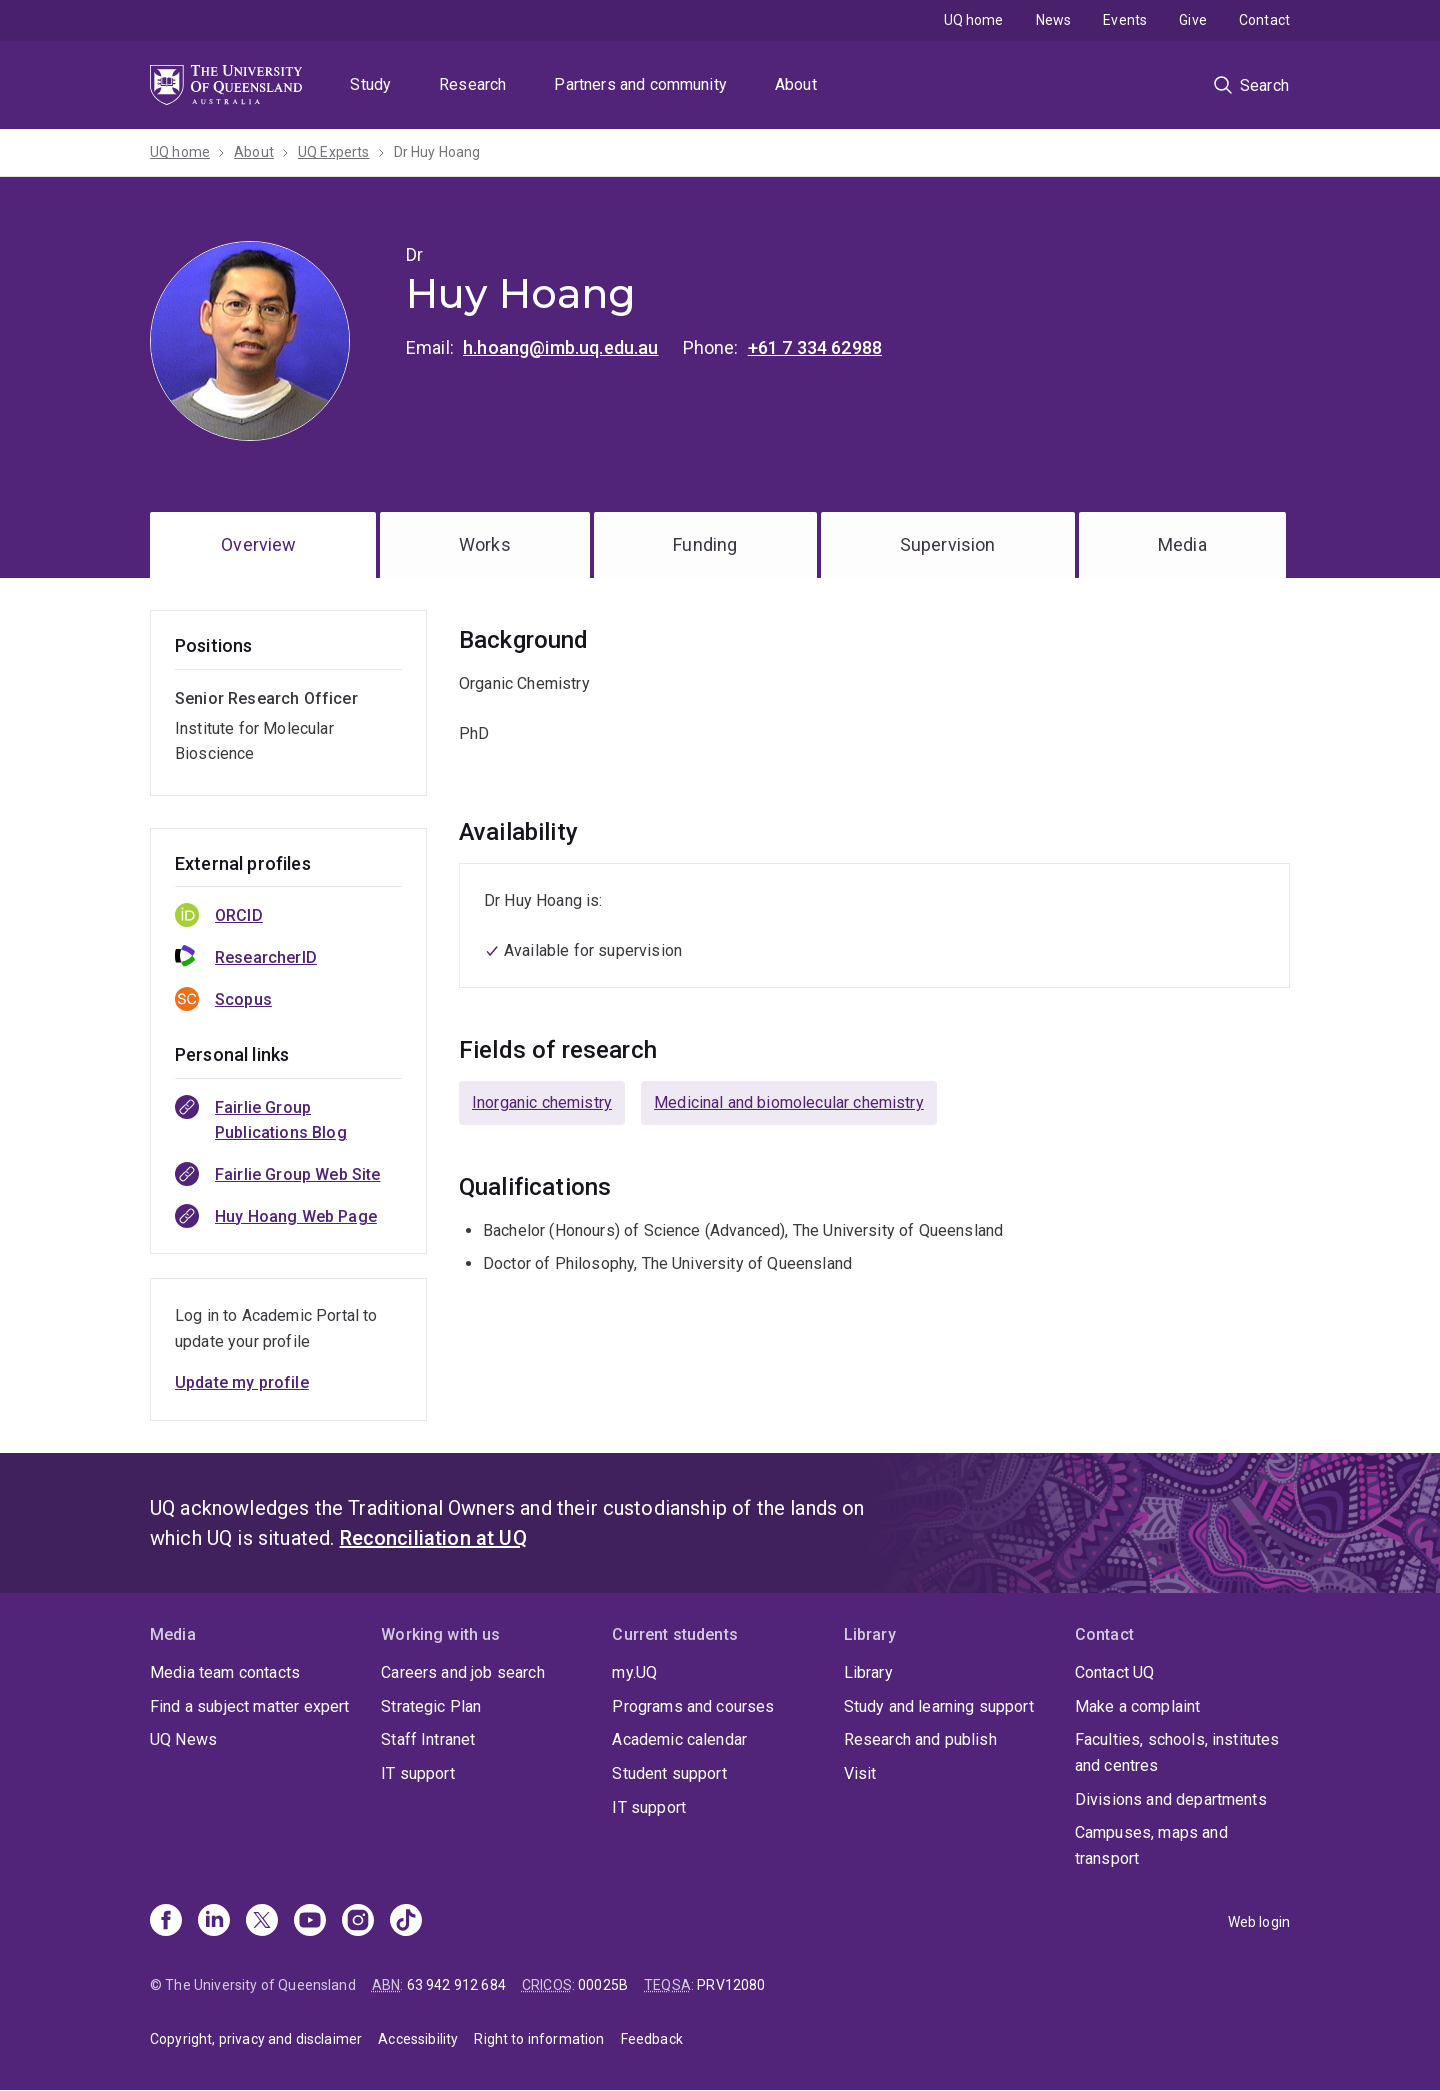  I want to click on Study and learning support, so click(939, 1706).